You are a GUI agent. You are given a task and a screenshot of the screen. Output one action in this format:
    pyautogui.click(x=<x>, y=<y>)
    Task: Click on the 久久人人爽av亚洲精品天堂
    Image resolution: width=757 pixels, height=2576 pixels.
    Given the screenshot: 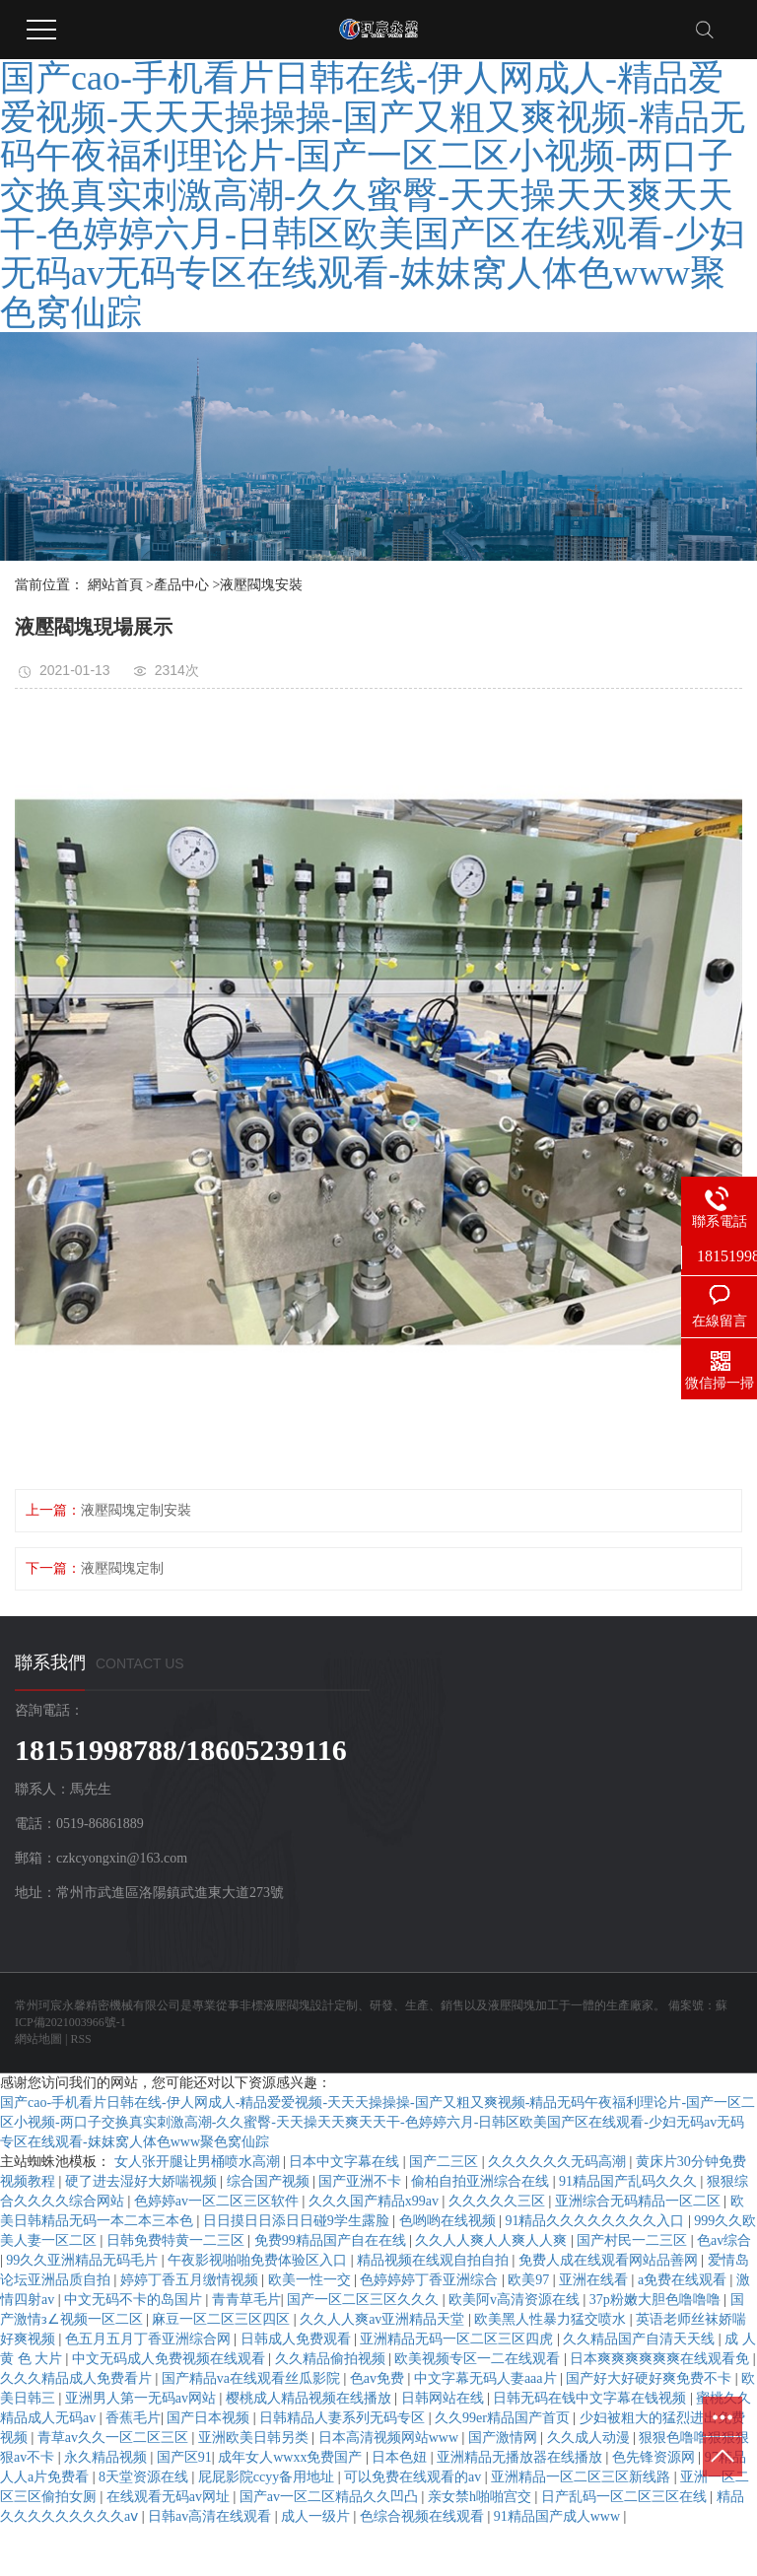 What is the action you would take?
    pyautogui.click(x=384, y=2319)
    